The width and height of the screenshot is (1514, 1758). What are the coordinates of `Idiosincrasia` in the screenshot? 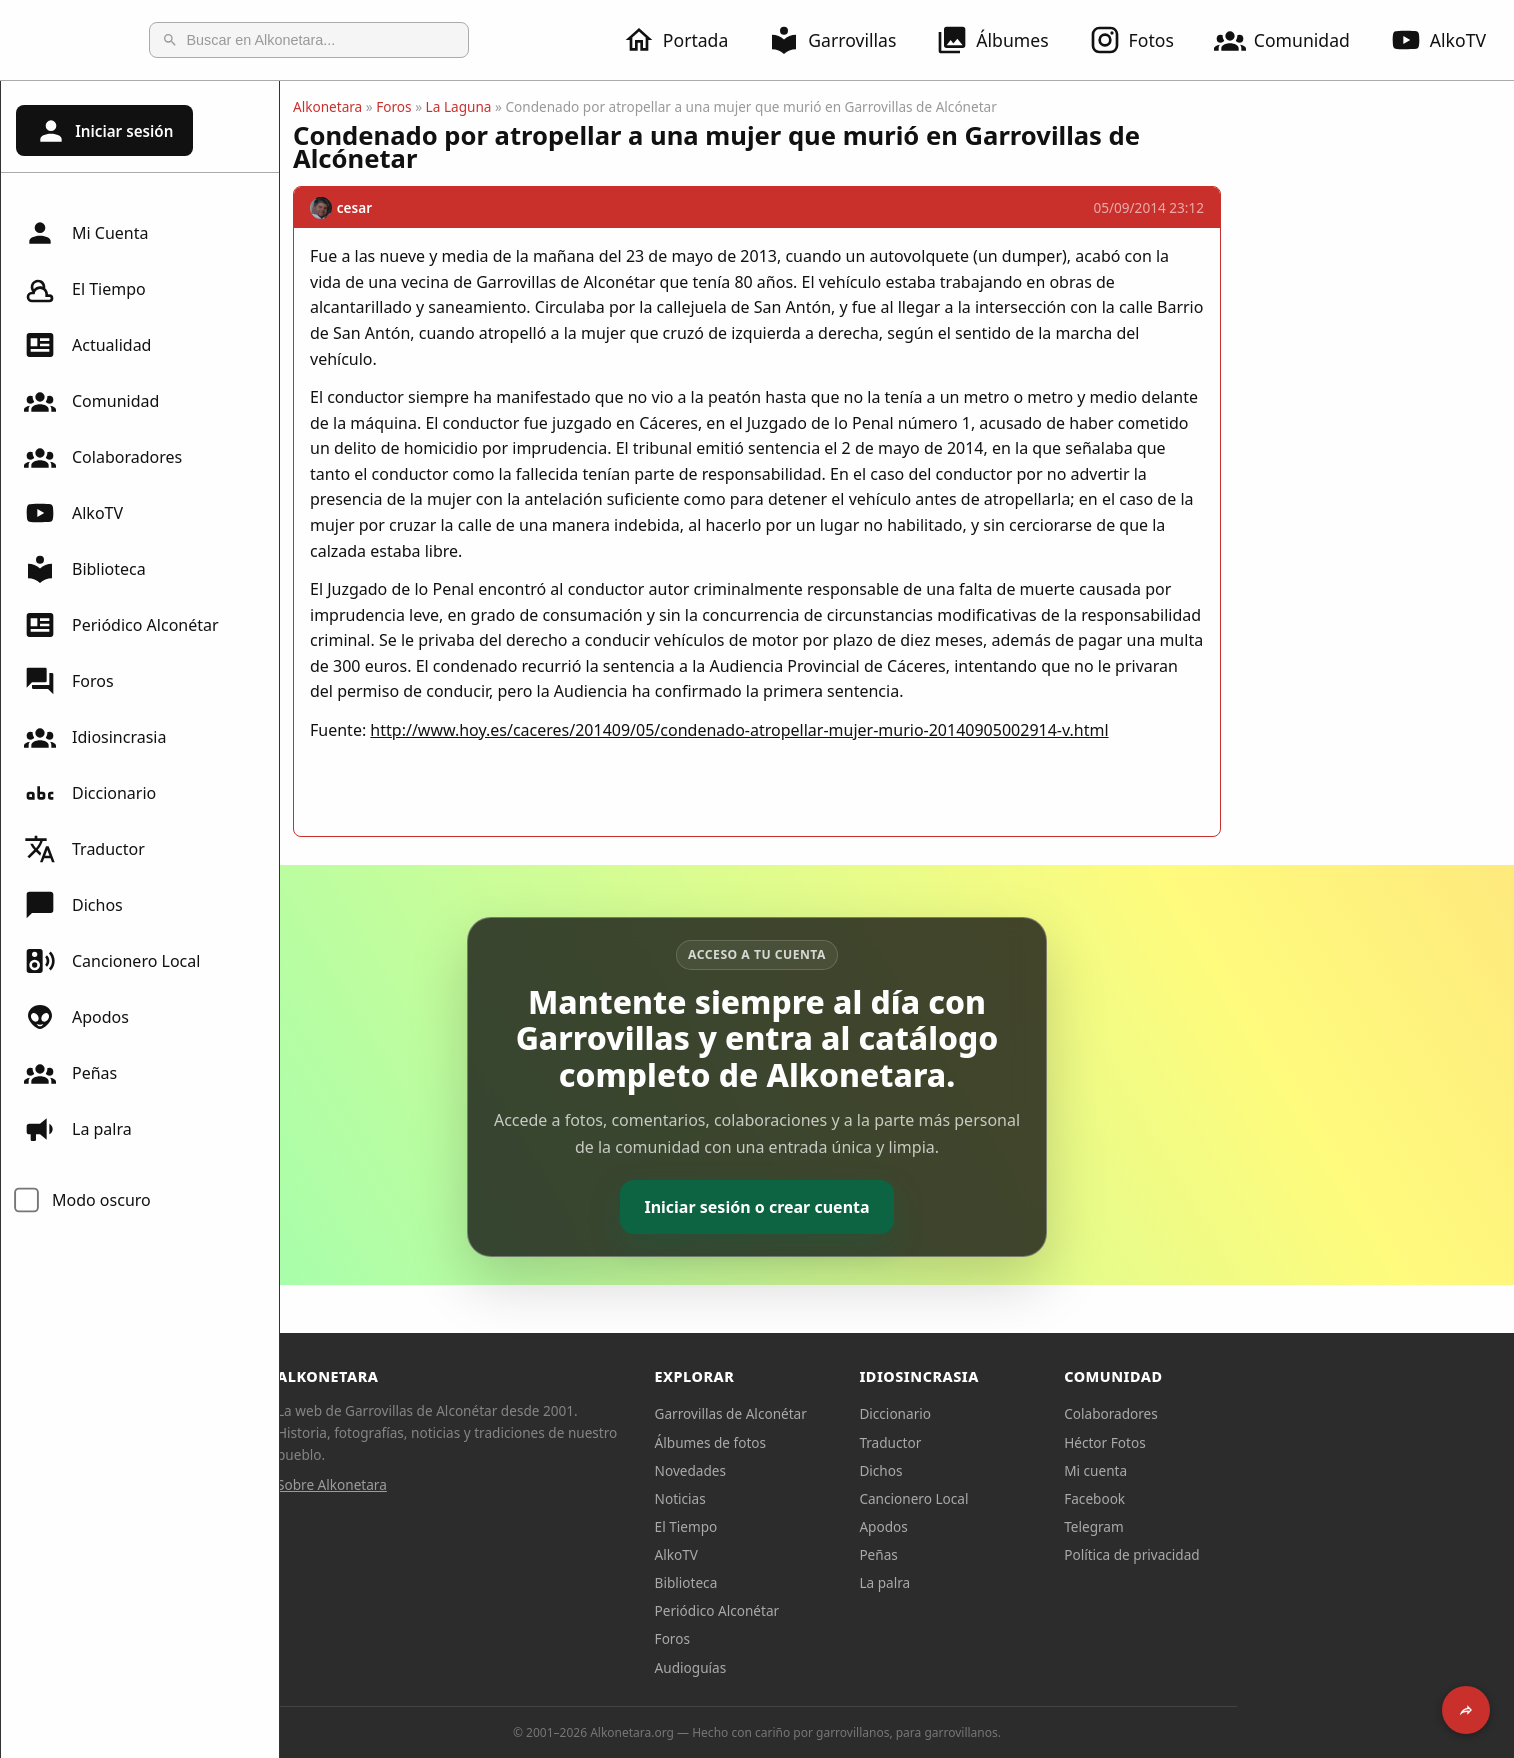 It's located at (95, 737).